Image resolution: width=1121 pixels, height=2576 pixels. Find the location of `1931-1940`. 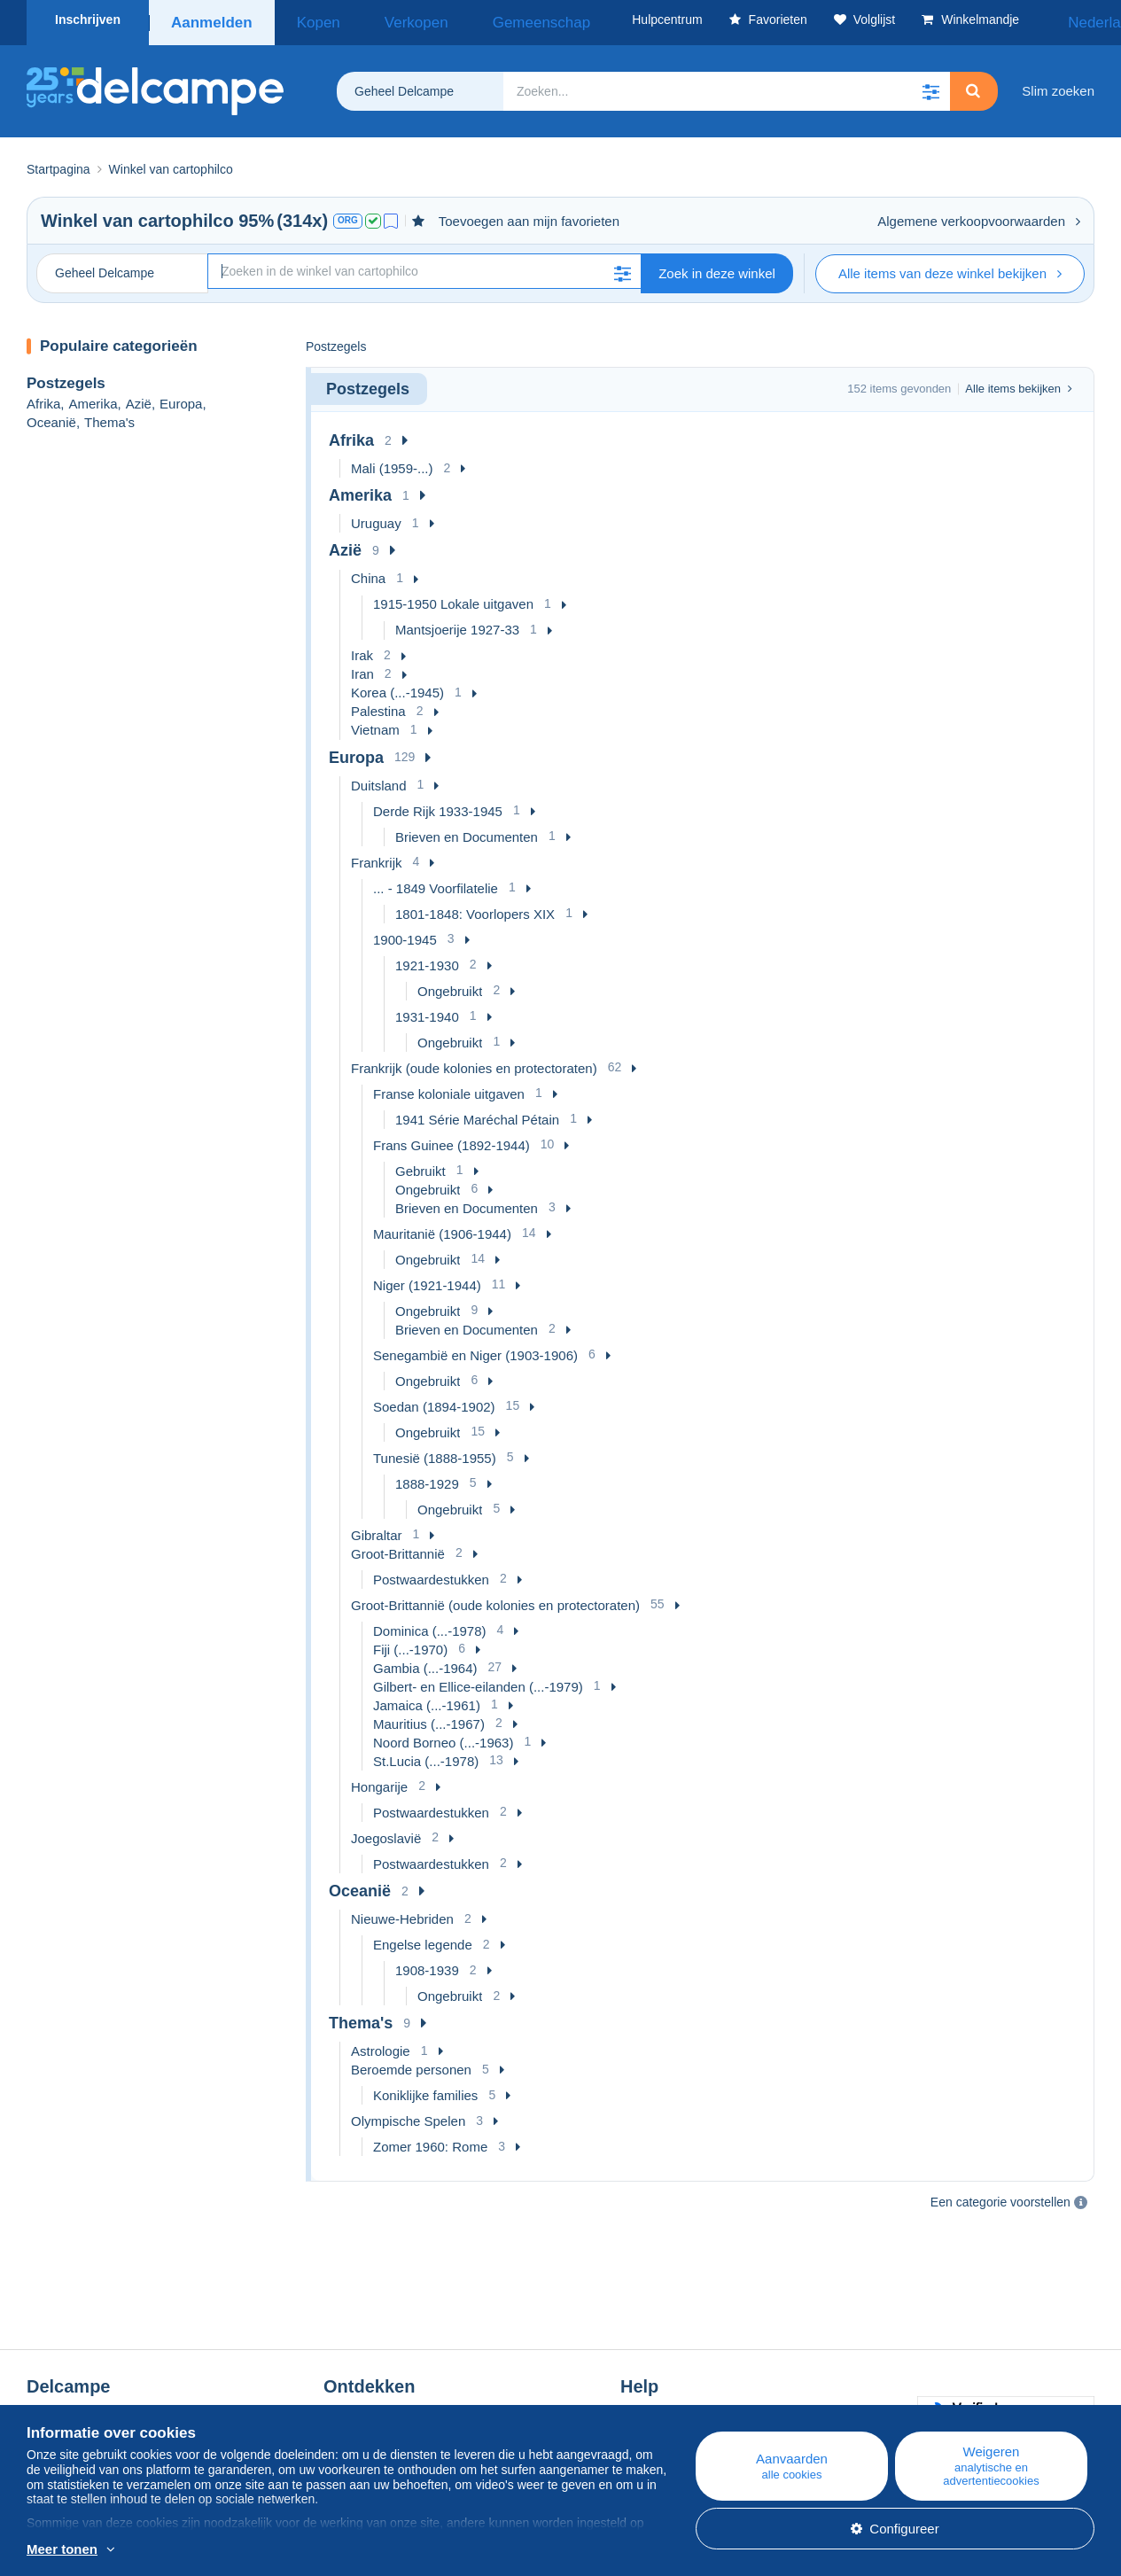

1931-1940 is located at coordinates (427, 1010).